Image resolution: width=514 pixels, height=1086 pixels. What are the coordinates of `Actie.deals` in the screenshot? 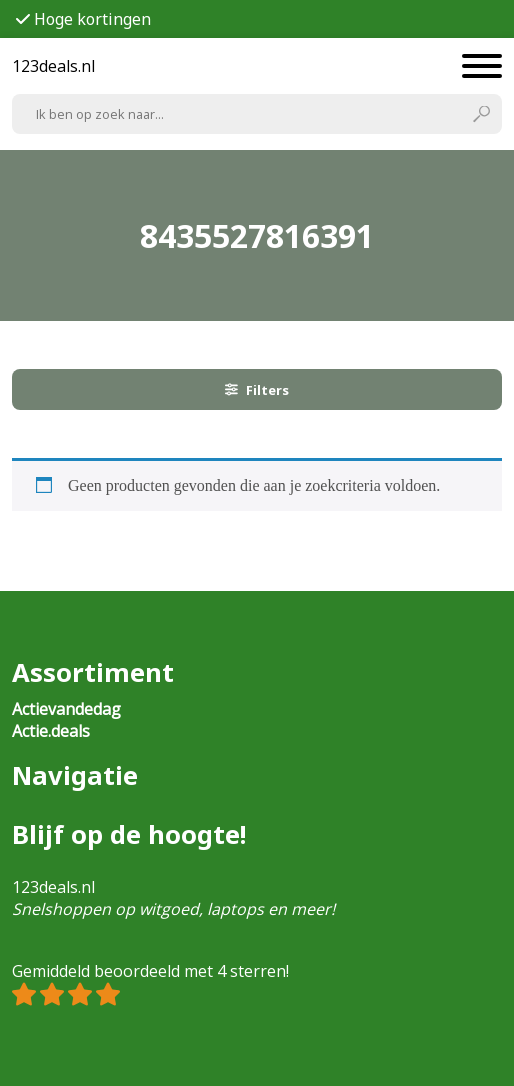 It's located at (51, 731).